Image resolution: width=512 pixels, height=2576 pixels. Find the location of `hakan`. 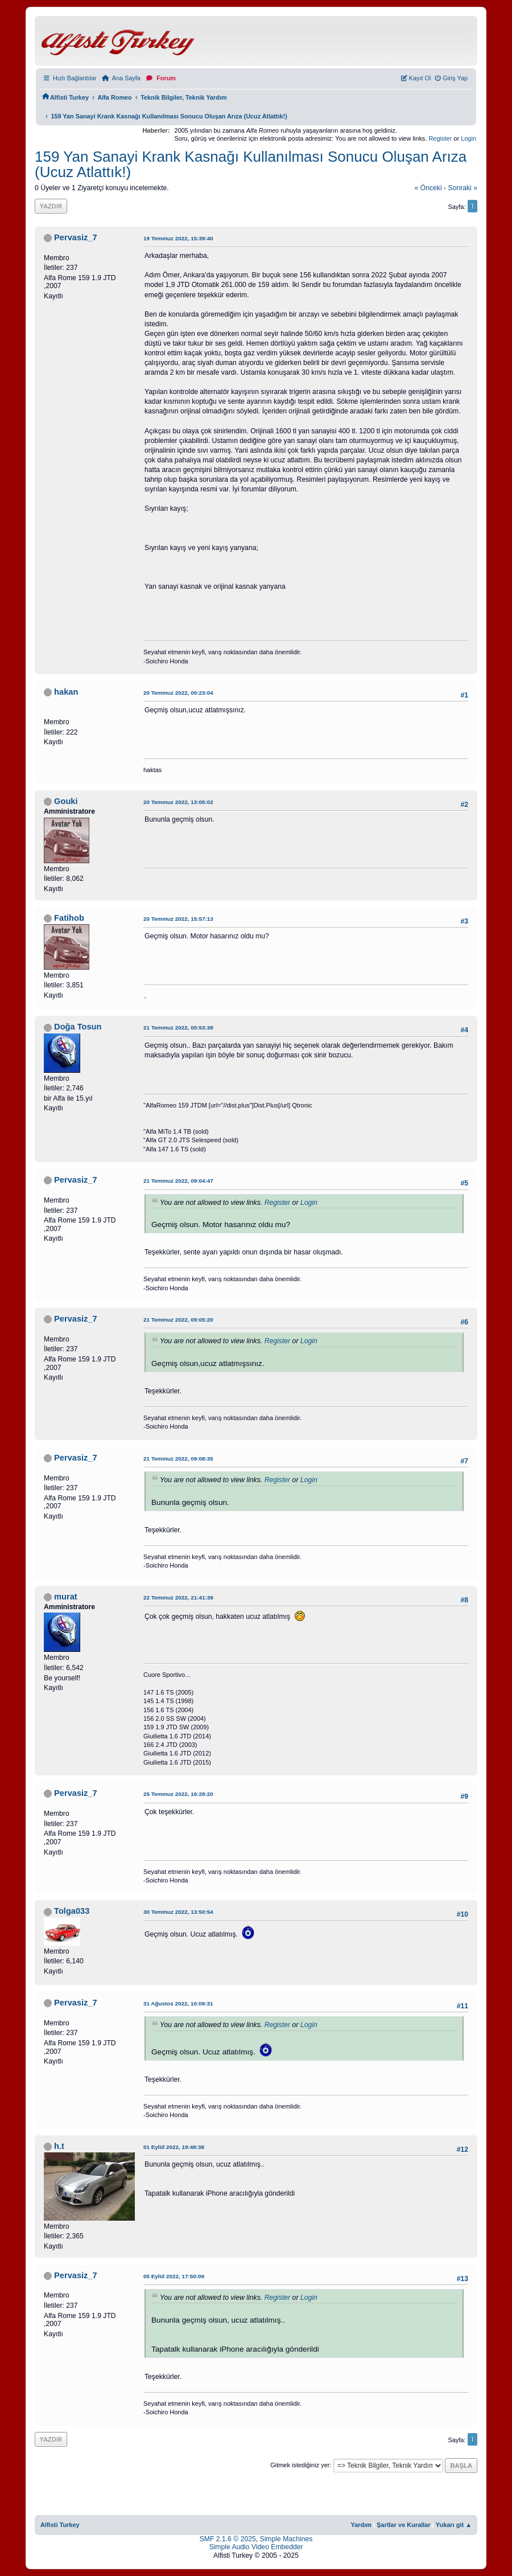

hakan is located at coordinates (66, 691).